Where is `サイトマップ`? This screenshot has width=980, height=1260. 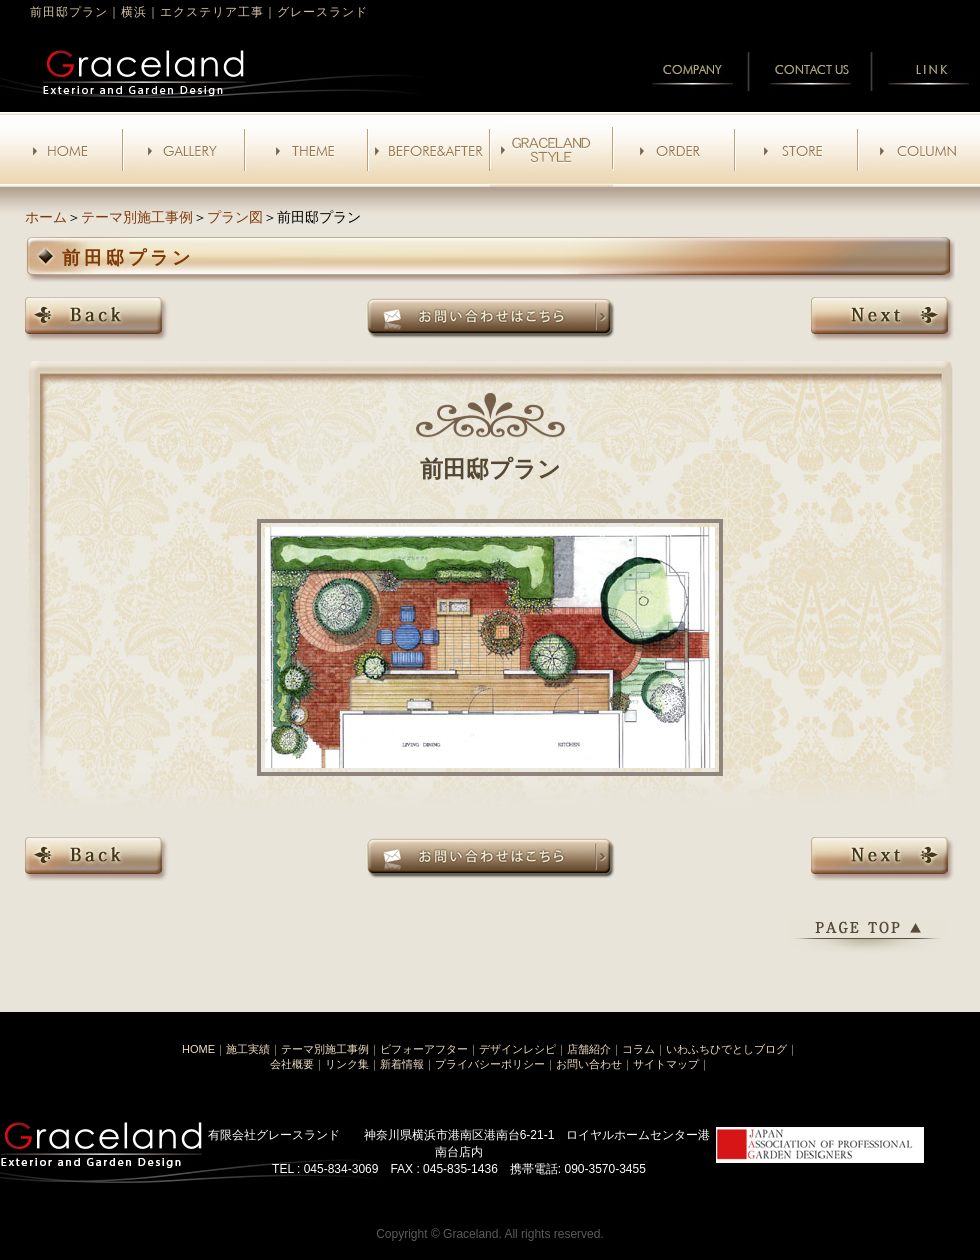 サイトマップ is located at coordinates (666, 1064).